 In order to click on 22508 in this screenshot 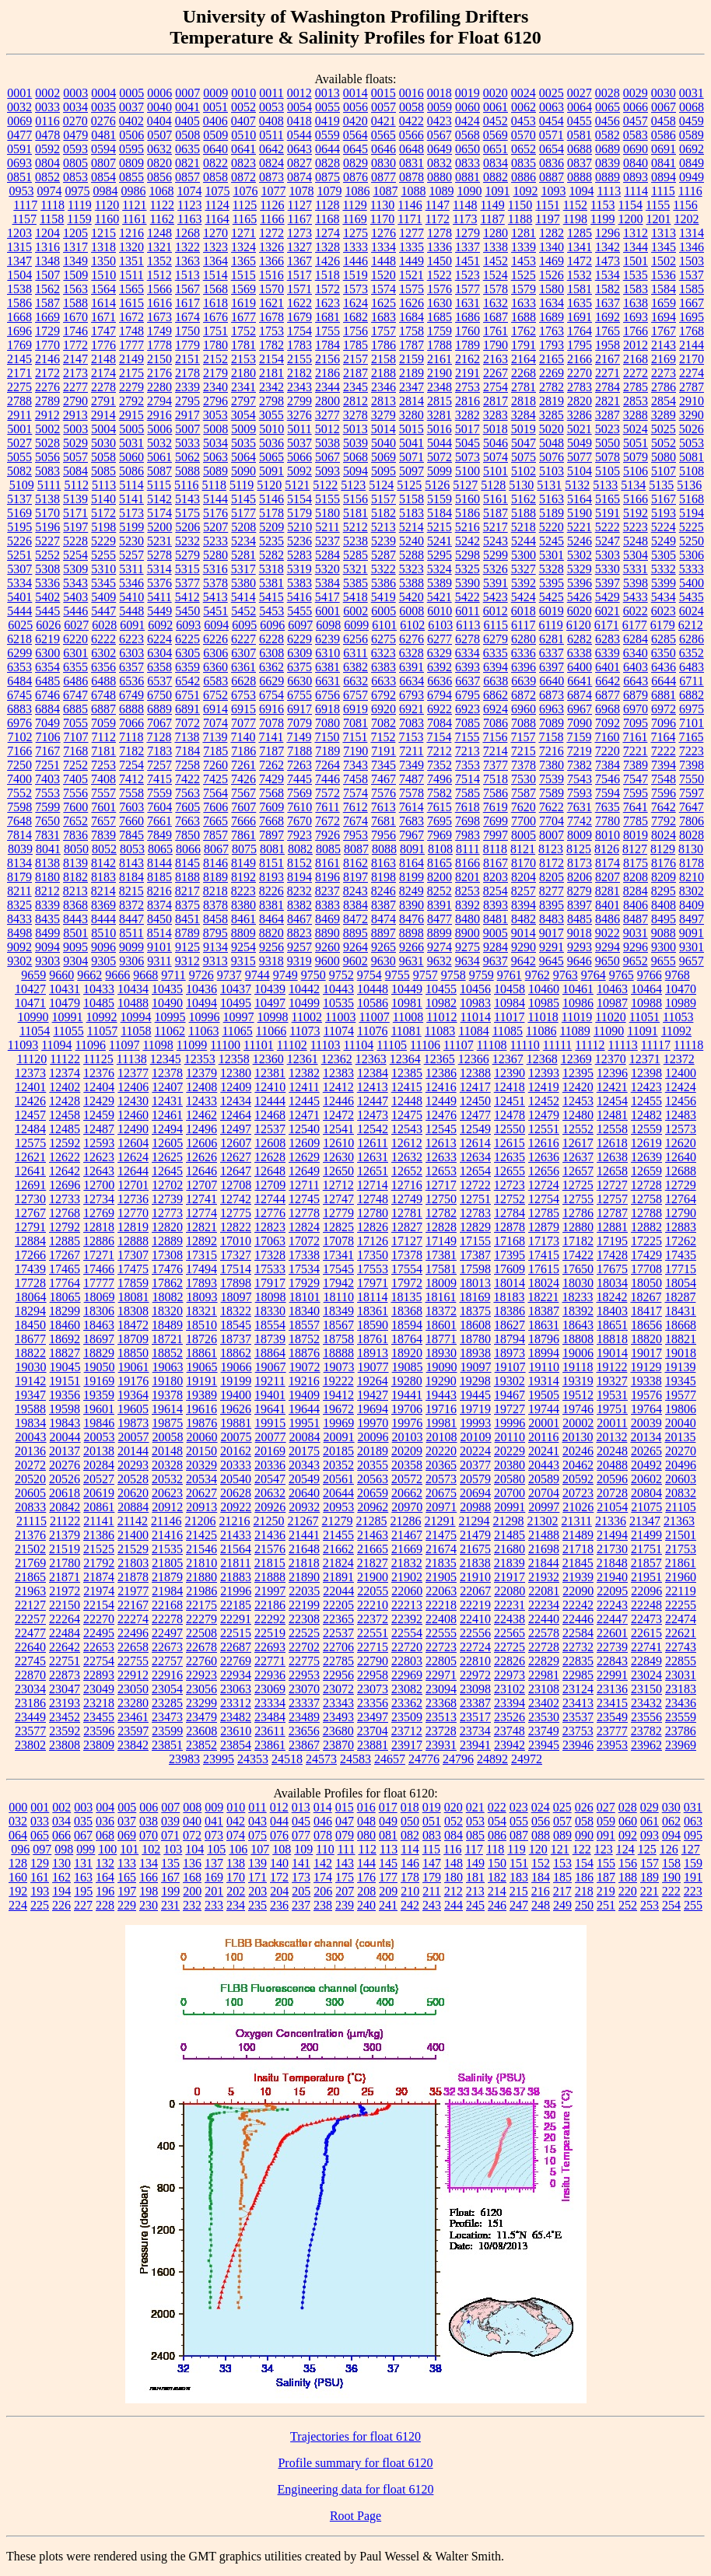, I will do `click(201, 1633)`.